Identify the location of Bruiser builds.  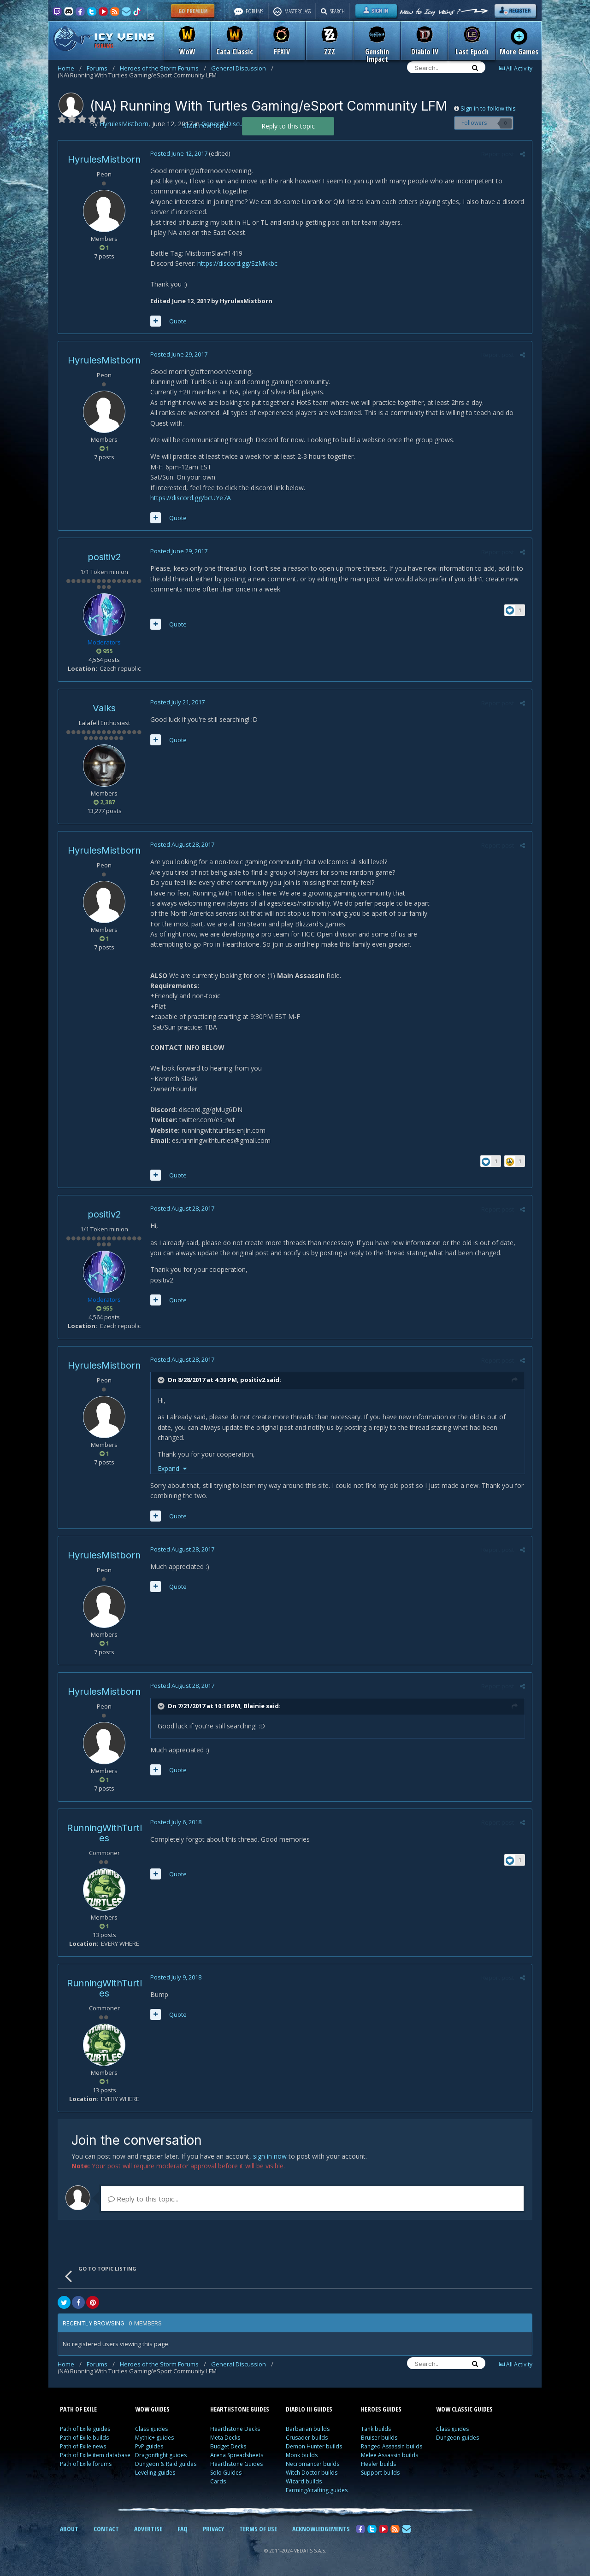
(379, 2437).